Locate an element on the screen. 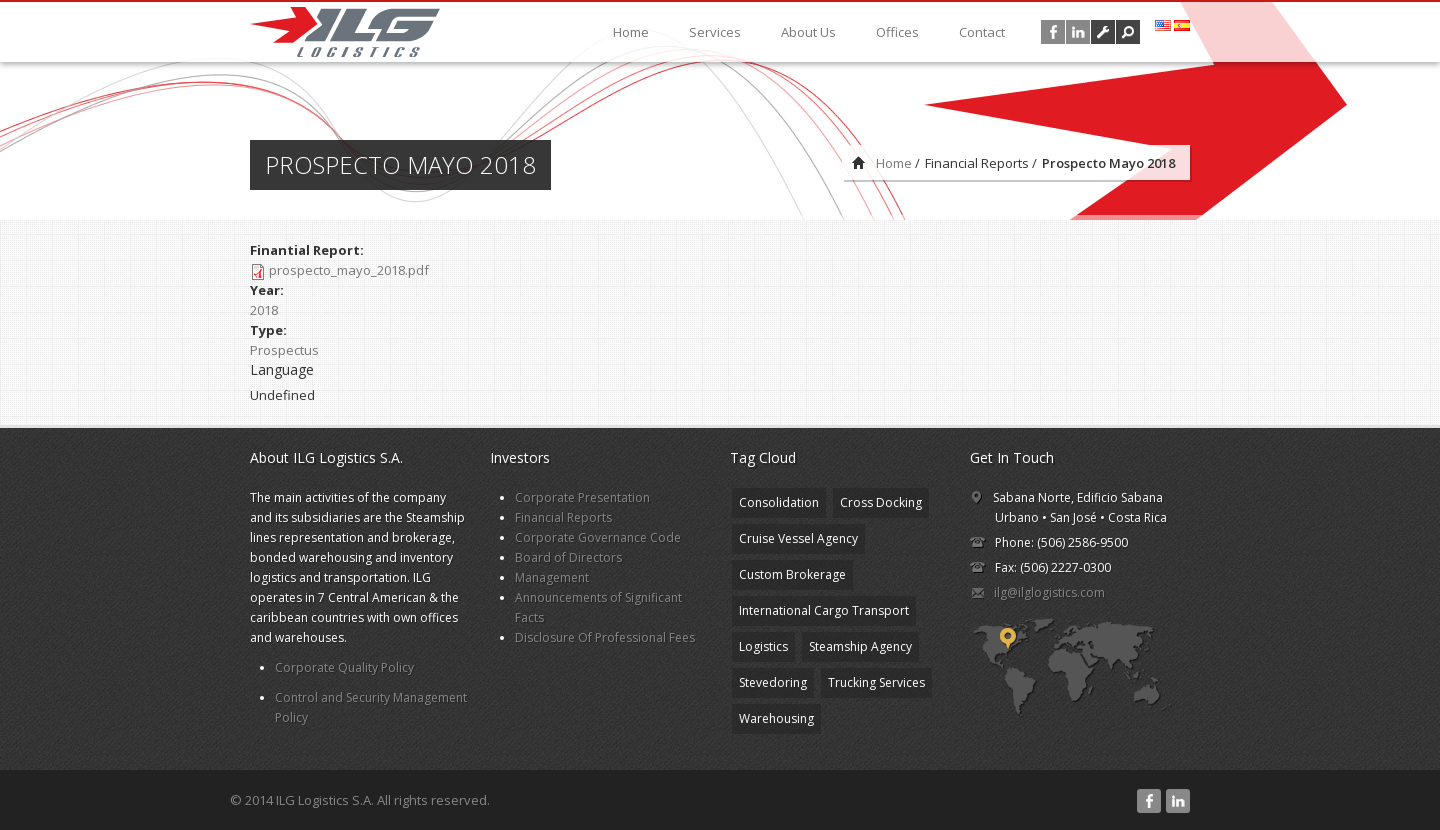 This screenshot has width=1440, height=830. Prospectus is located at coordinates (284, 350).